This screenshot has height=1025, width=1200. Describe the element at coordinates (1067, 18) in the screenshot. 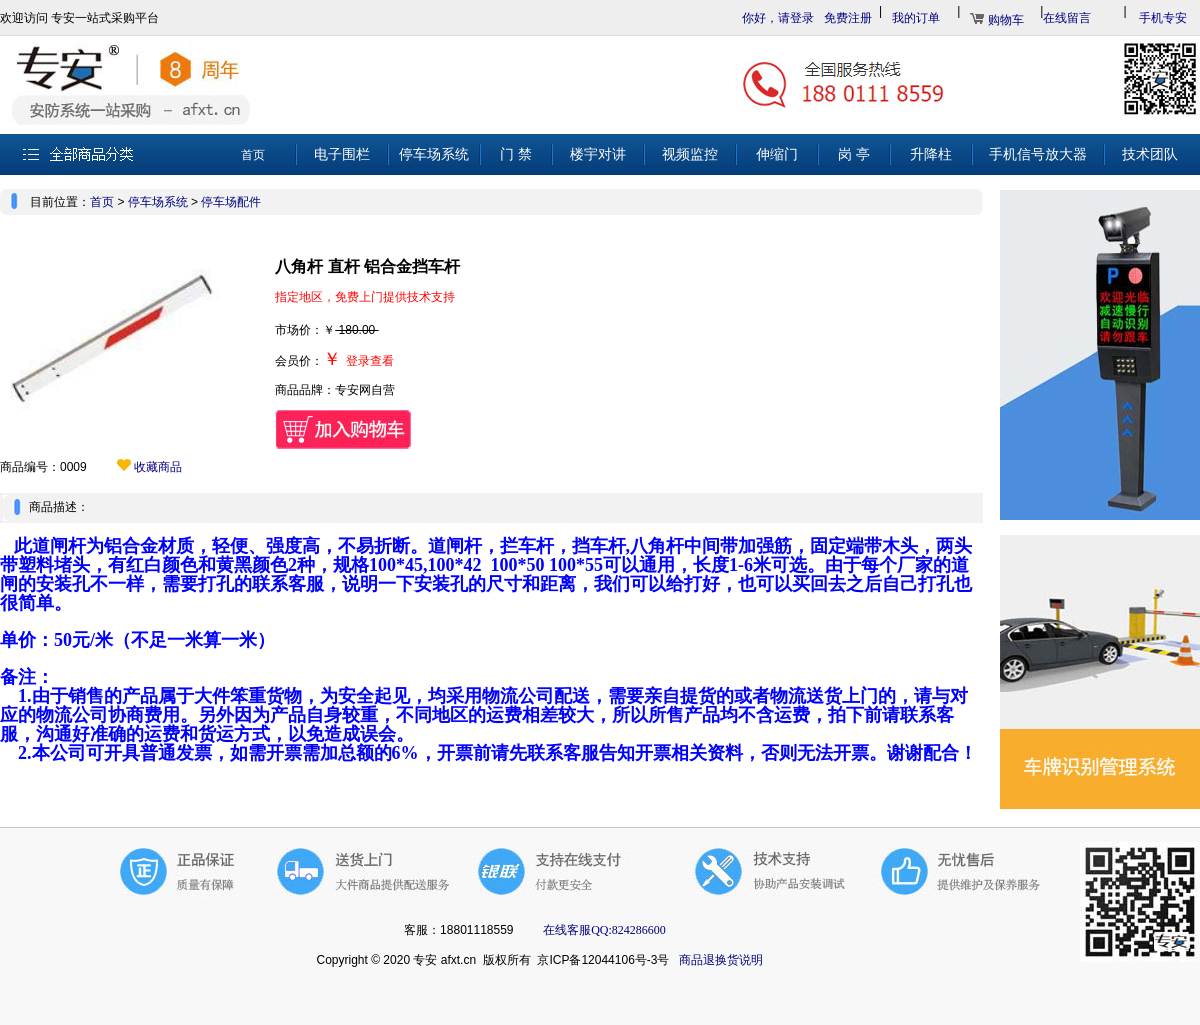

I see `在线留言` at that location.